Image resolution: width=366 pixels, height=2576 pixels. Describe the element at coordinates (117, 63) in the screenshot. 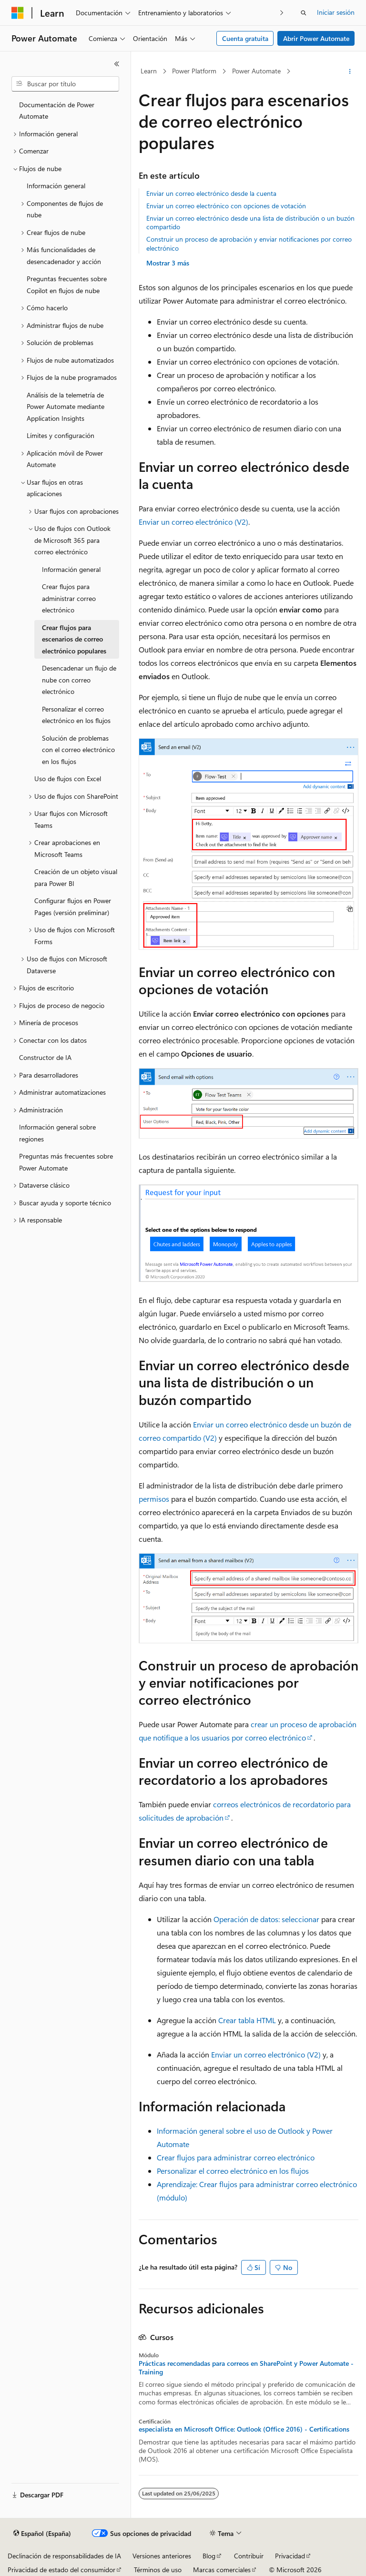

I see `[Contraer]` at that location.